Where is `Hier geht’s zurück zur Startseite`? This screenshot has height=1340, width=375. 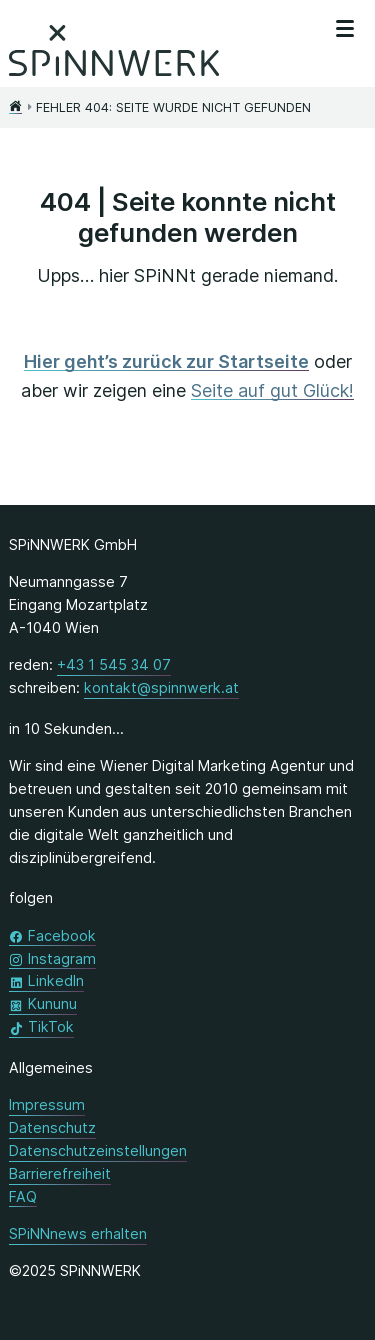 Hier geht’s zurück zur Startseite is located at coordinates (166, 361).